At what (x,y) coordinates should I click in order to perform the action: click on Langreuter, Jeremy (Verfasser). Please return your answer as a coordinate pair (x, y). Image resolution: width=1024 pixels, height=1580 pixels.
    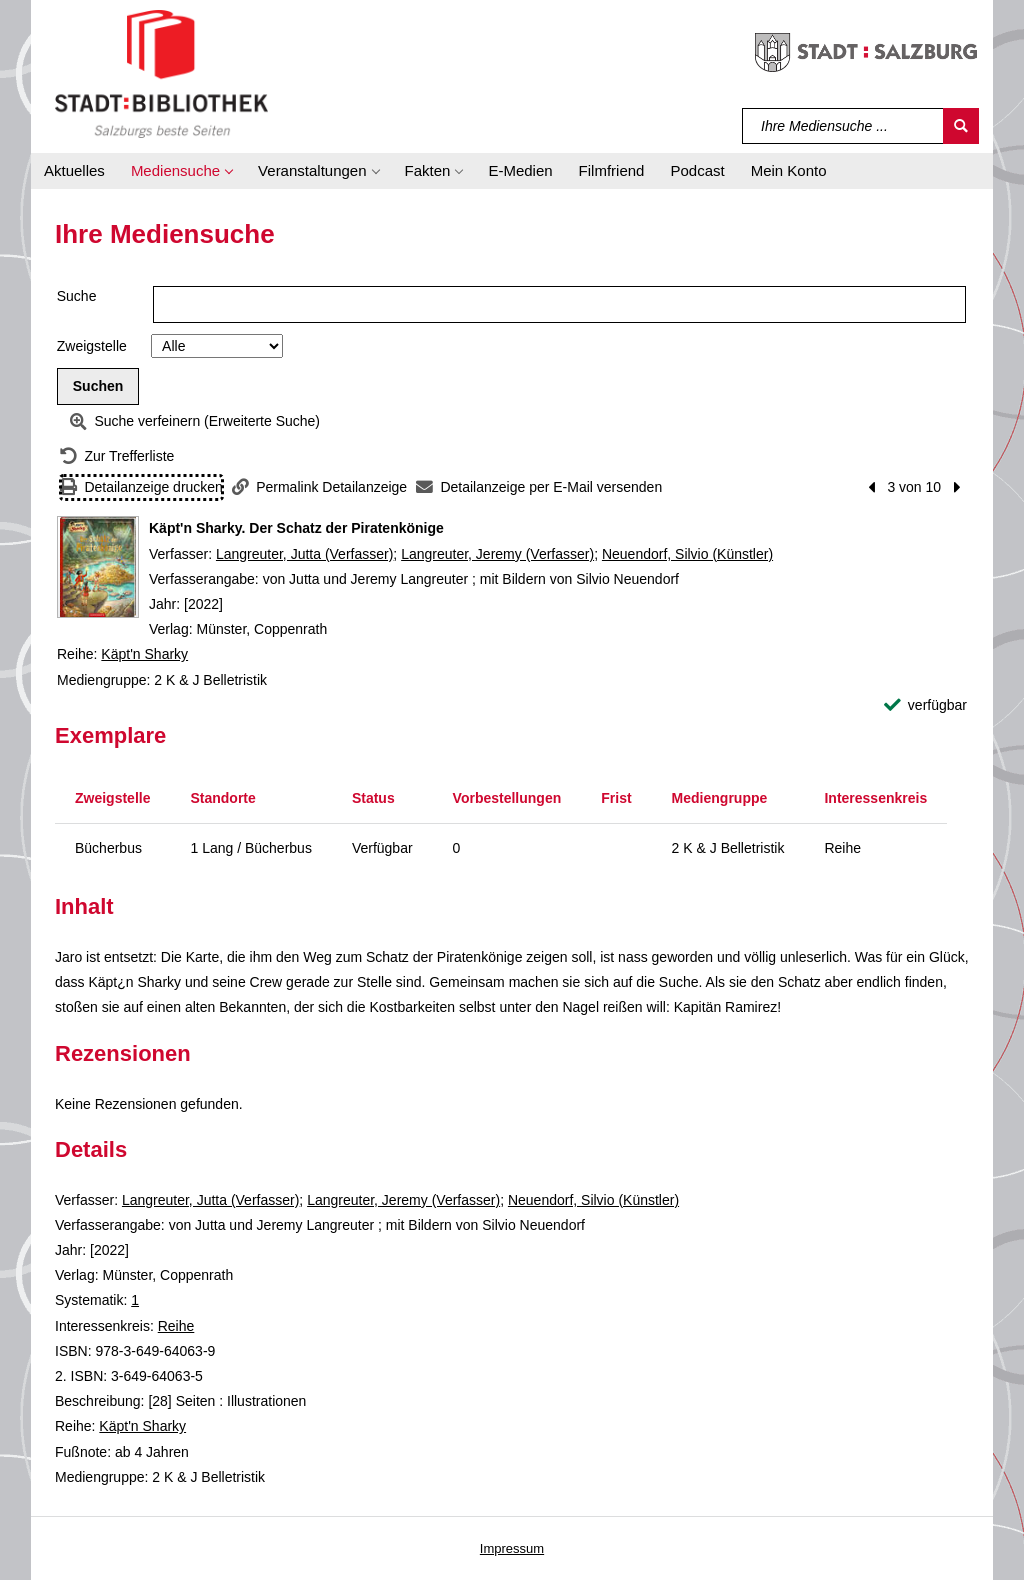
    Looking at the image, I should click on (497, 554).